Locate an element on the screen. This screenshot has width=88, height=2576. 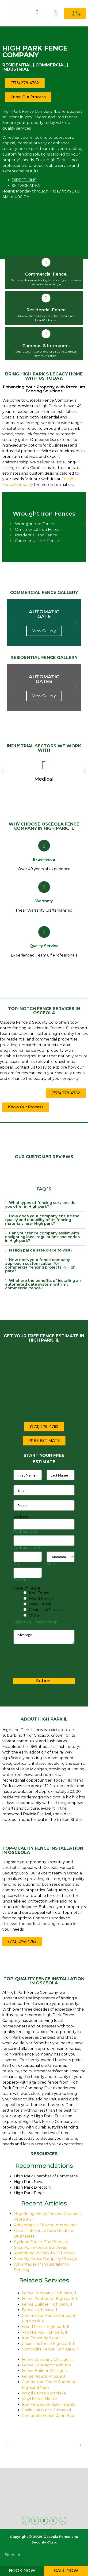
Other is located at coordinates (34, 1615).